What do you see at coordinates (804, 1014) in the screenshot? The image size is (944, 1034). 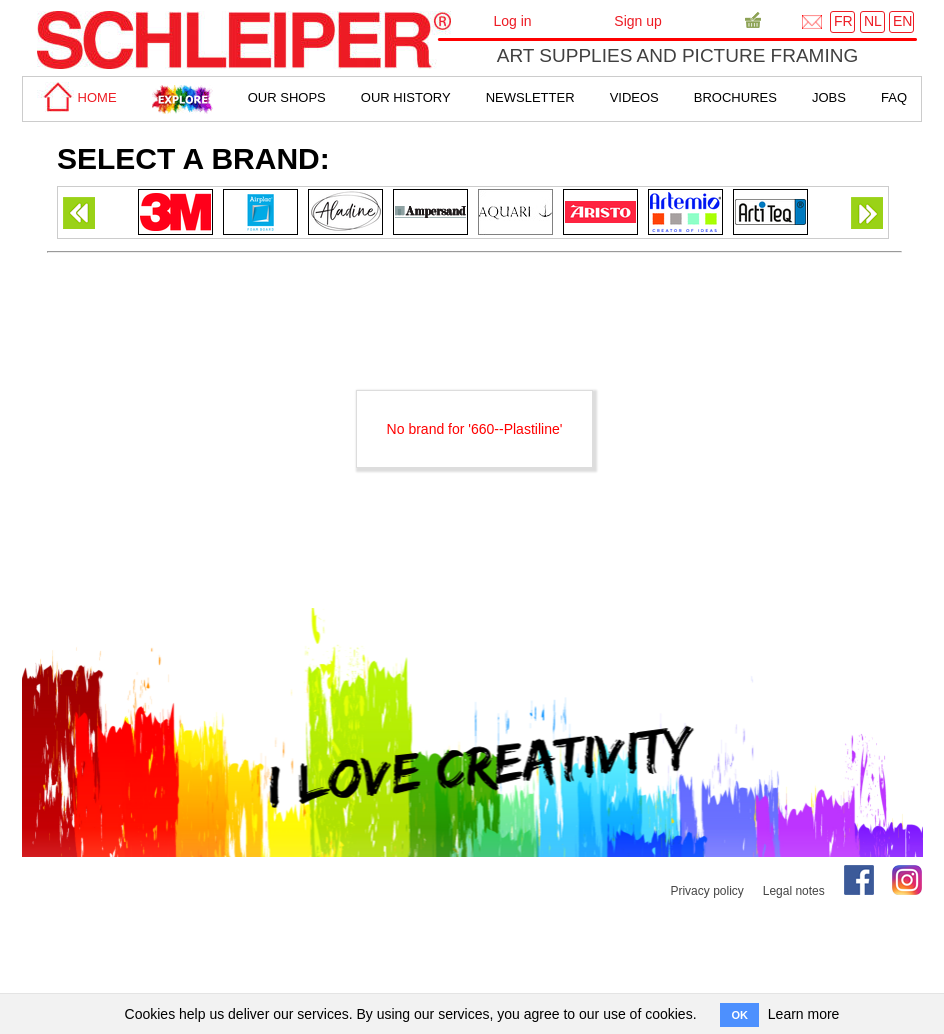 I see `Learn more` at bounding box center [804, 1014].